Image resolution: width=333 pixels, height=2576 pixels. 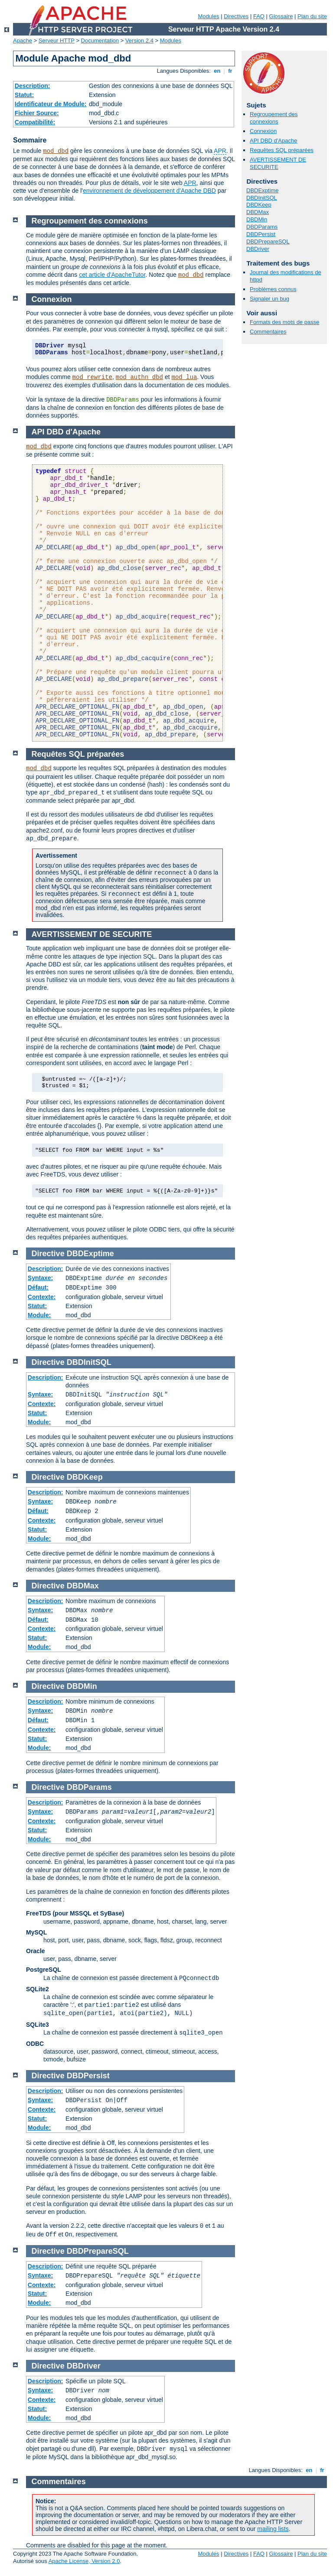 What do you see at coordinates (263, 131) in the screenshot?
I see `Connexion` at bounding box center [263, 131].